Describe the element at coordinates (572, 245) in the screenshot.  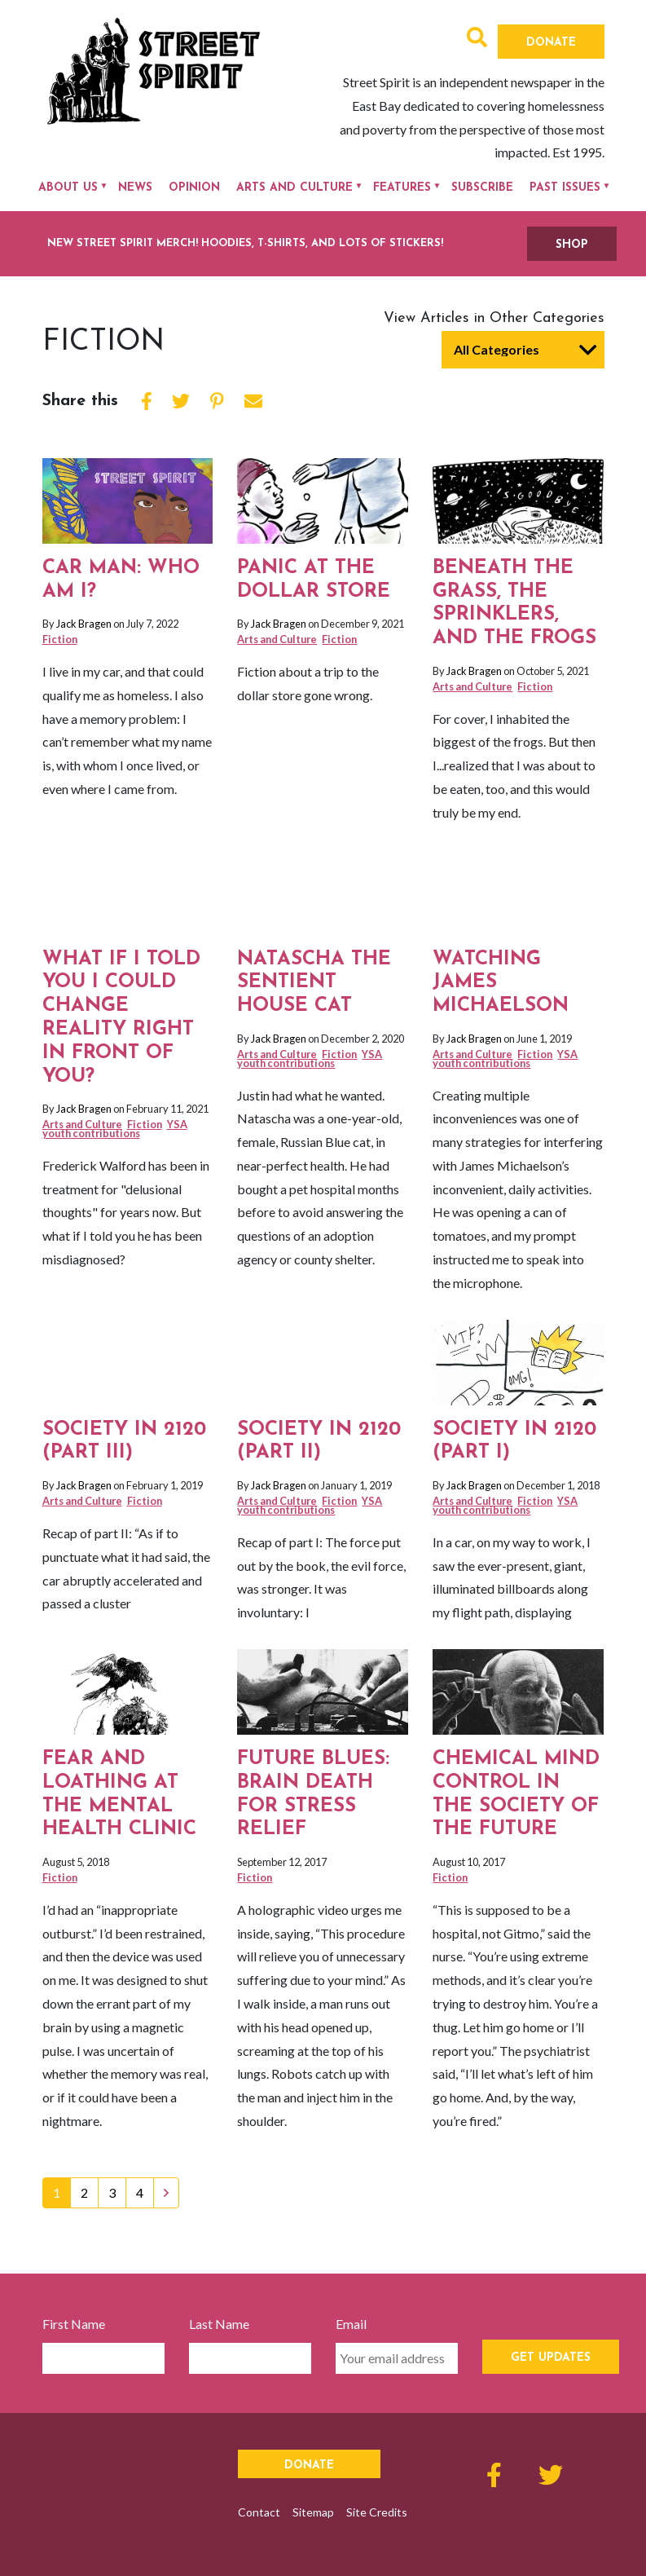
I see `SHOP` at that location.